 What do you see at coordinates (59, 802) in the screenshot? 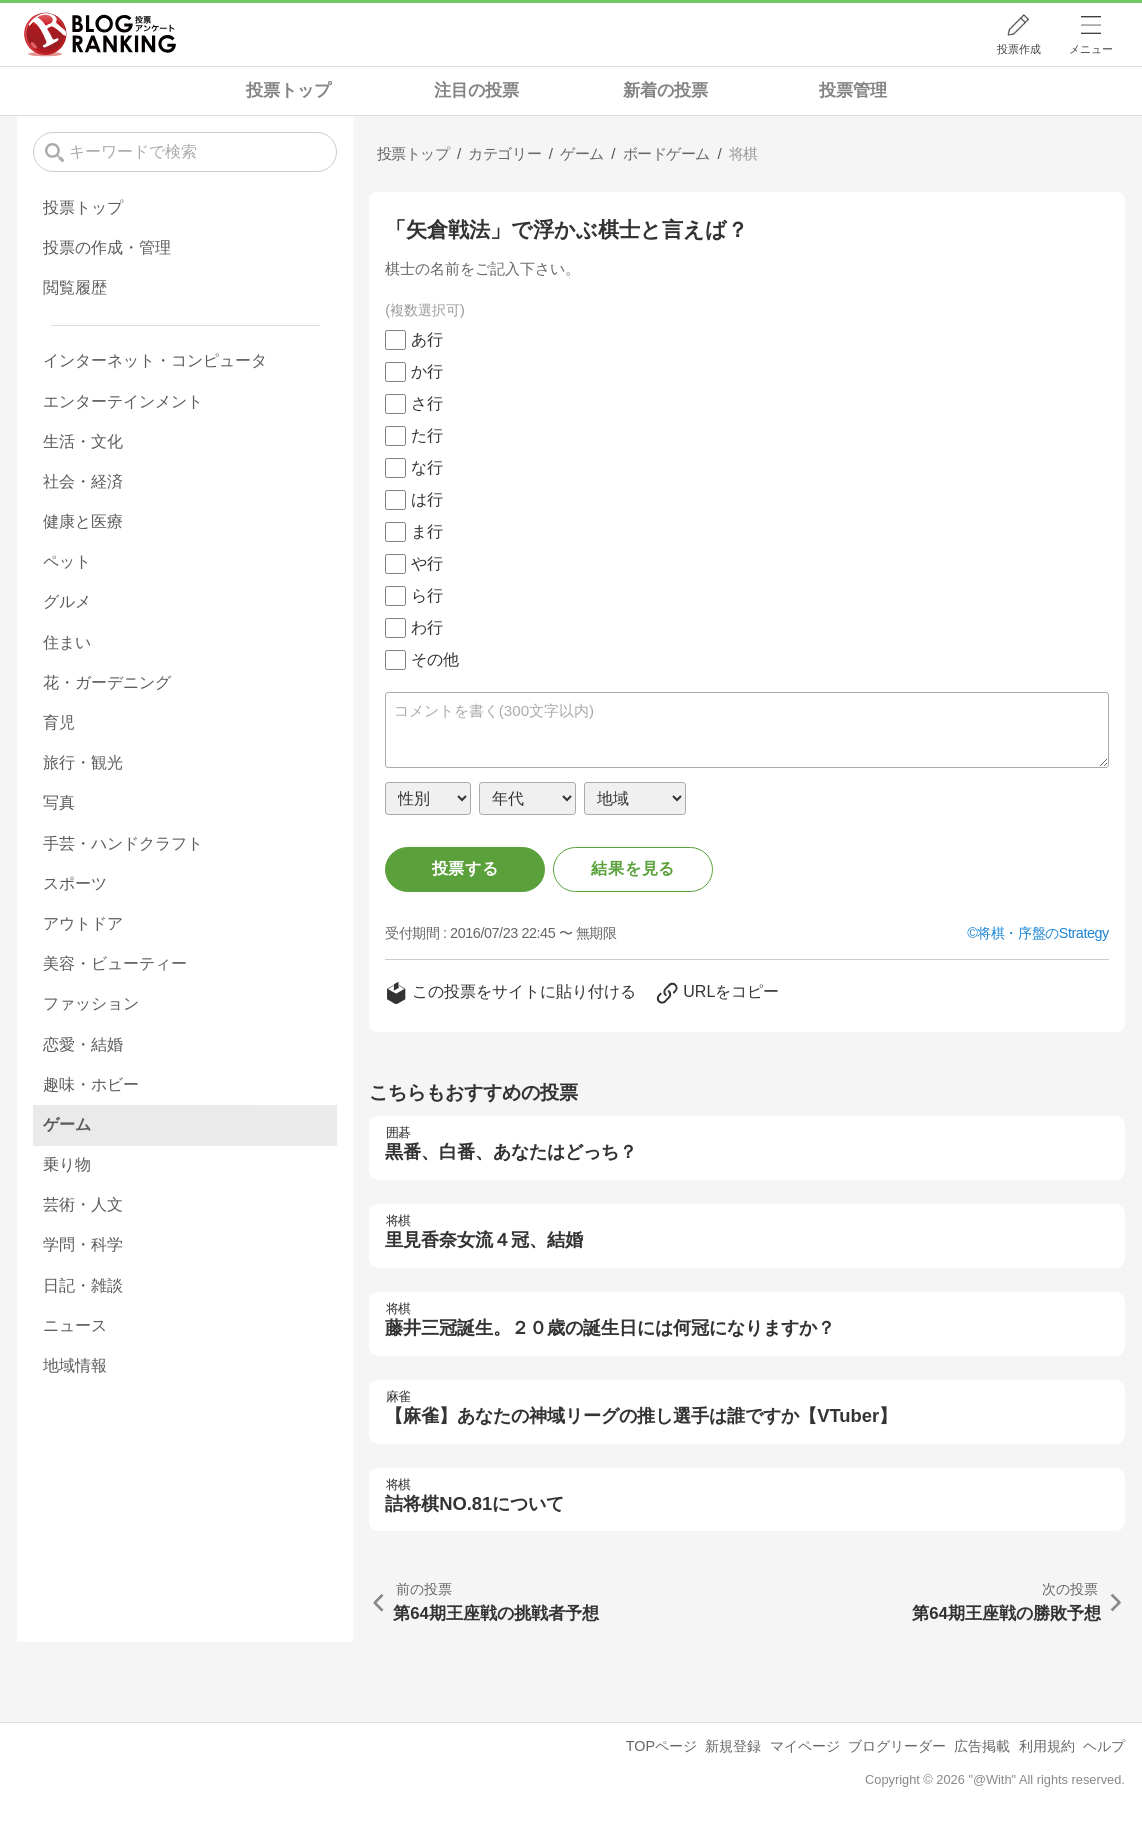
I see `写真` at bounding box center [59, 802].